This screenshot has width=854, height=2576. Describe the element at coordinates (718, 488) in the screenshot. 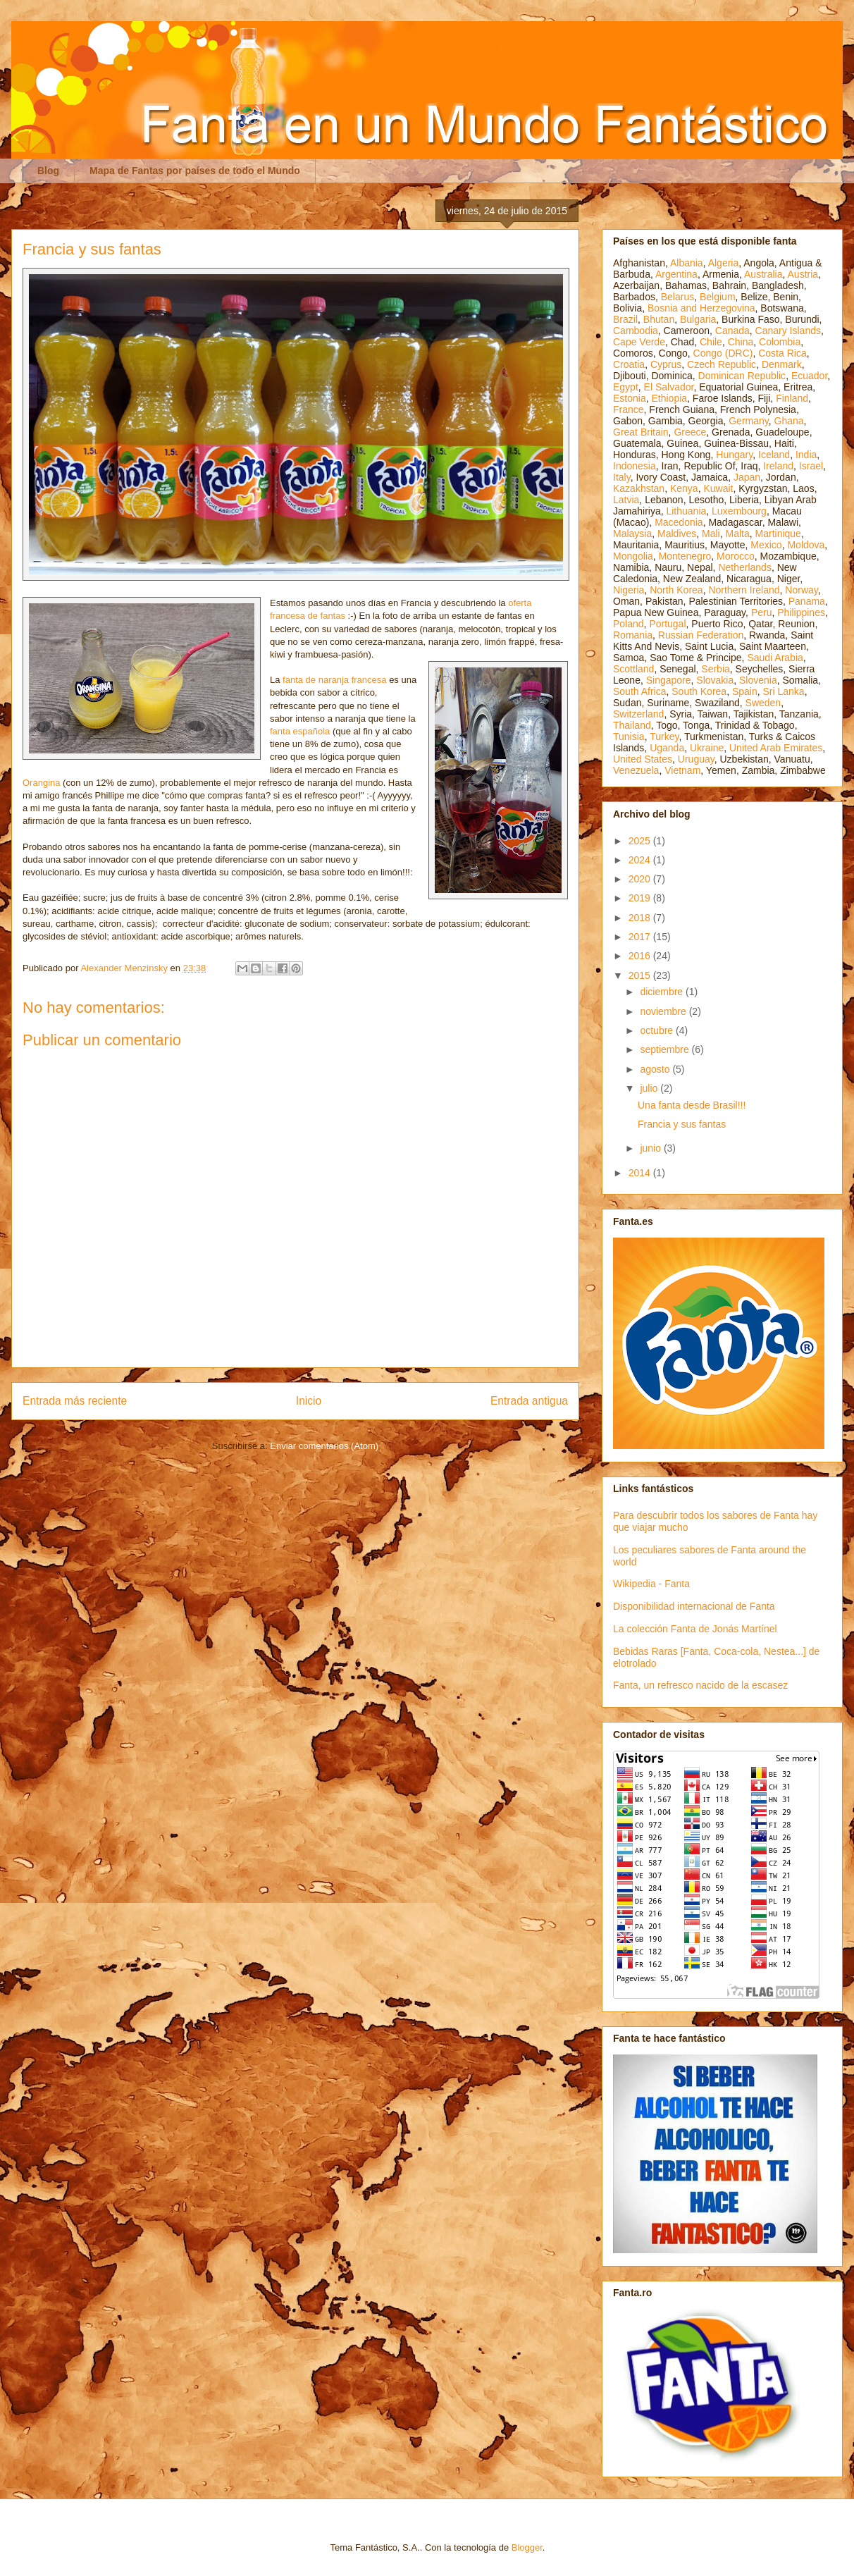

I see `Kuwait` at that location.